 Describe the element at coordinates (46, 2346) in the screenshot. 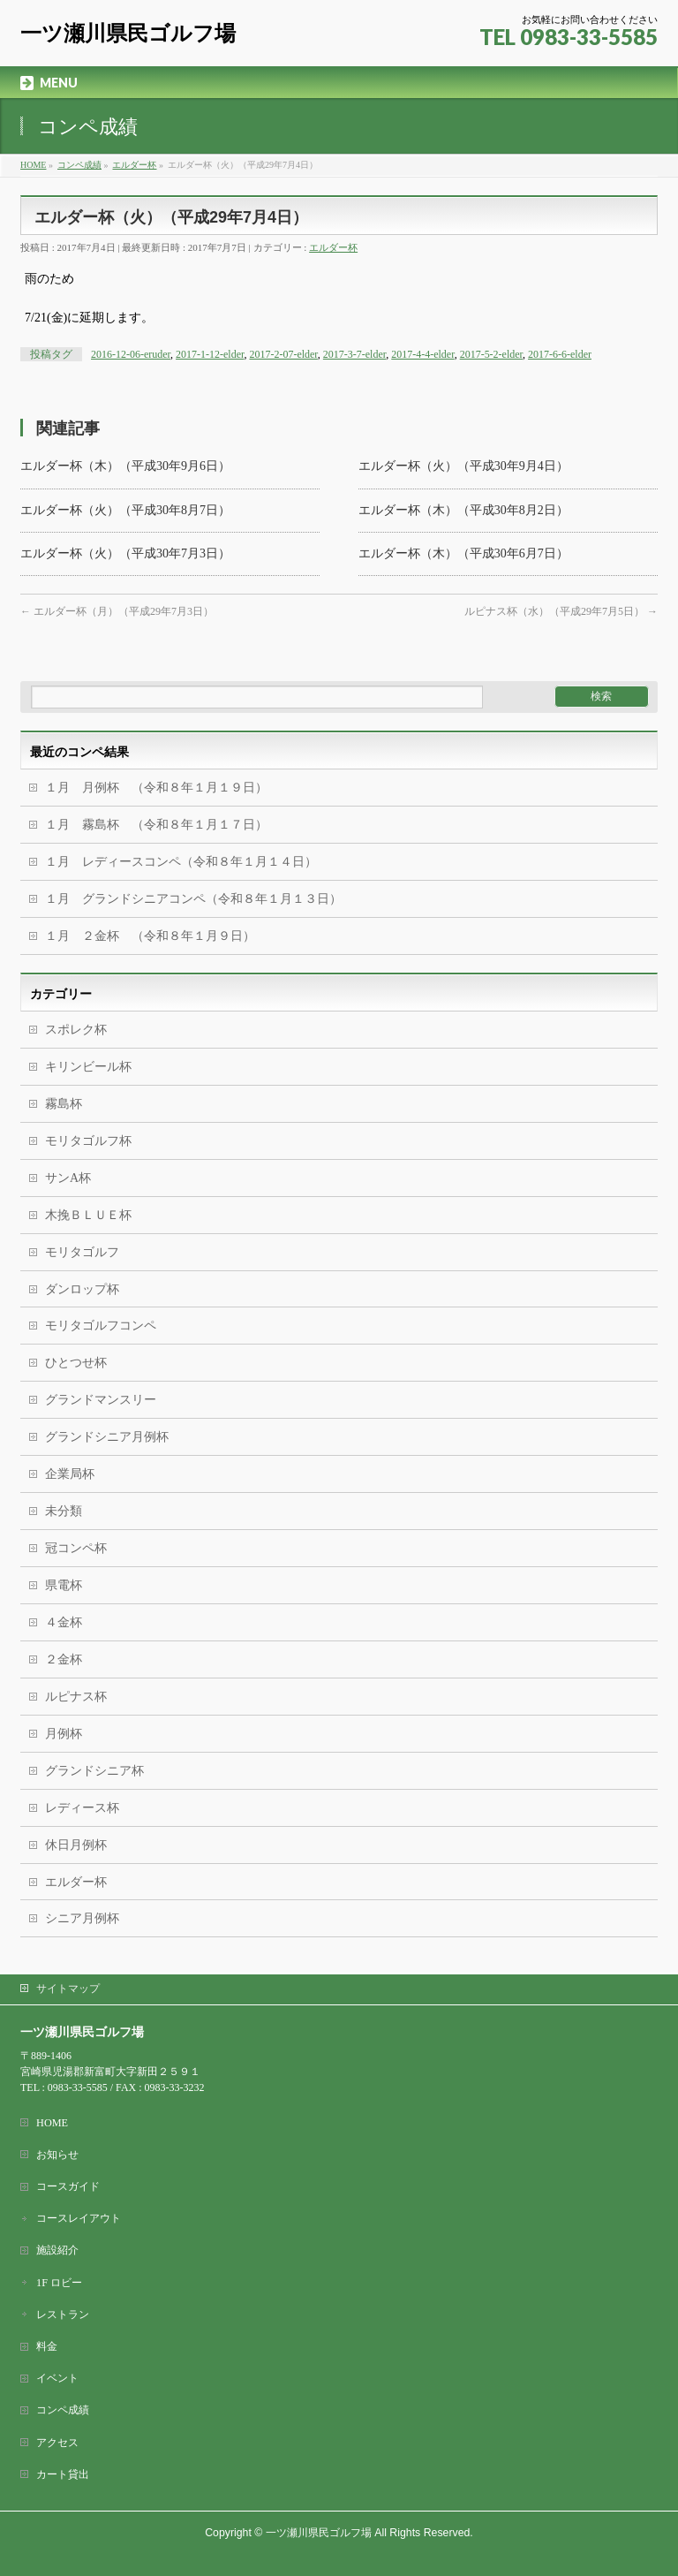

I see `料金` at that location.